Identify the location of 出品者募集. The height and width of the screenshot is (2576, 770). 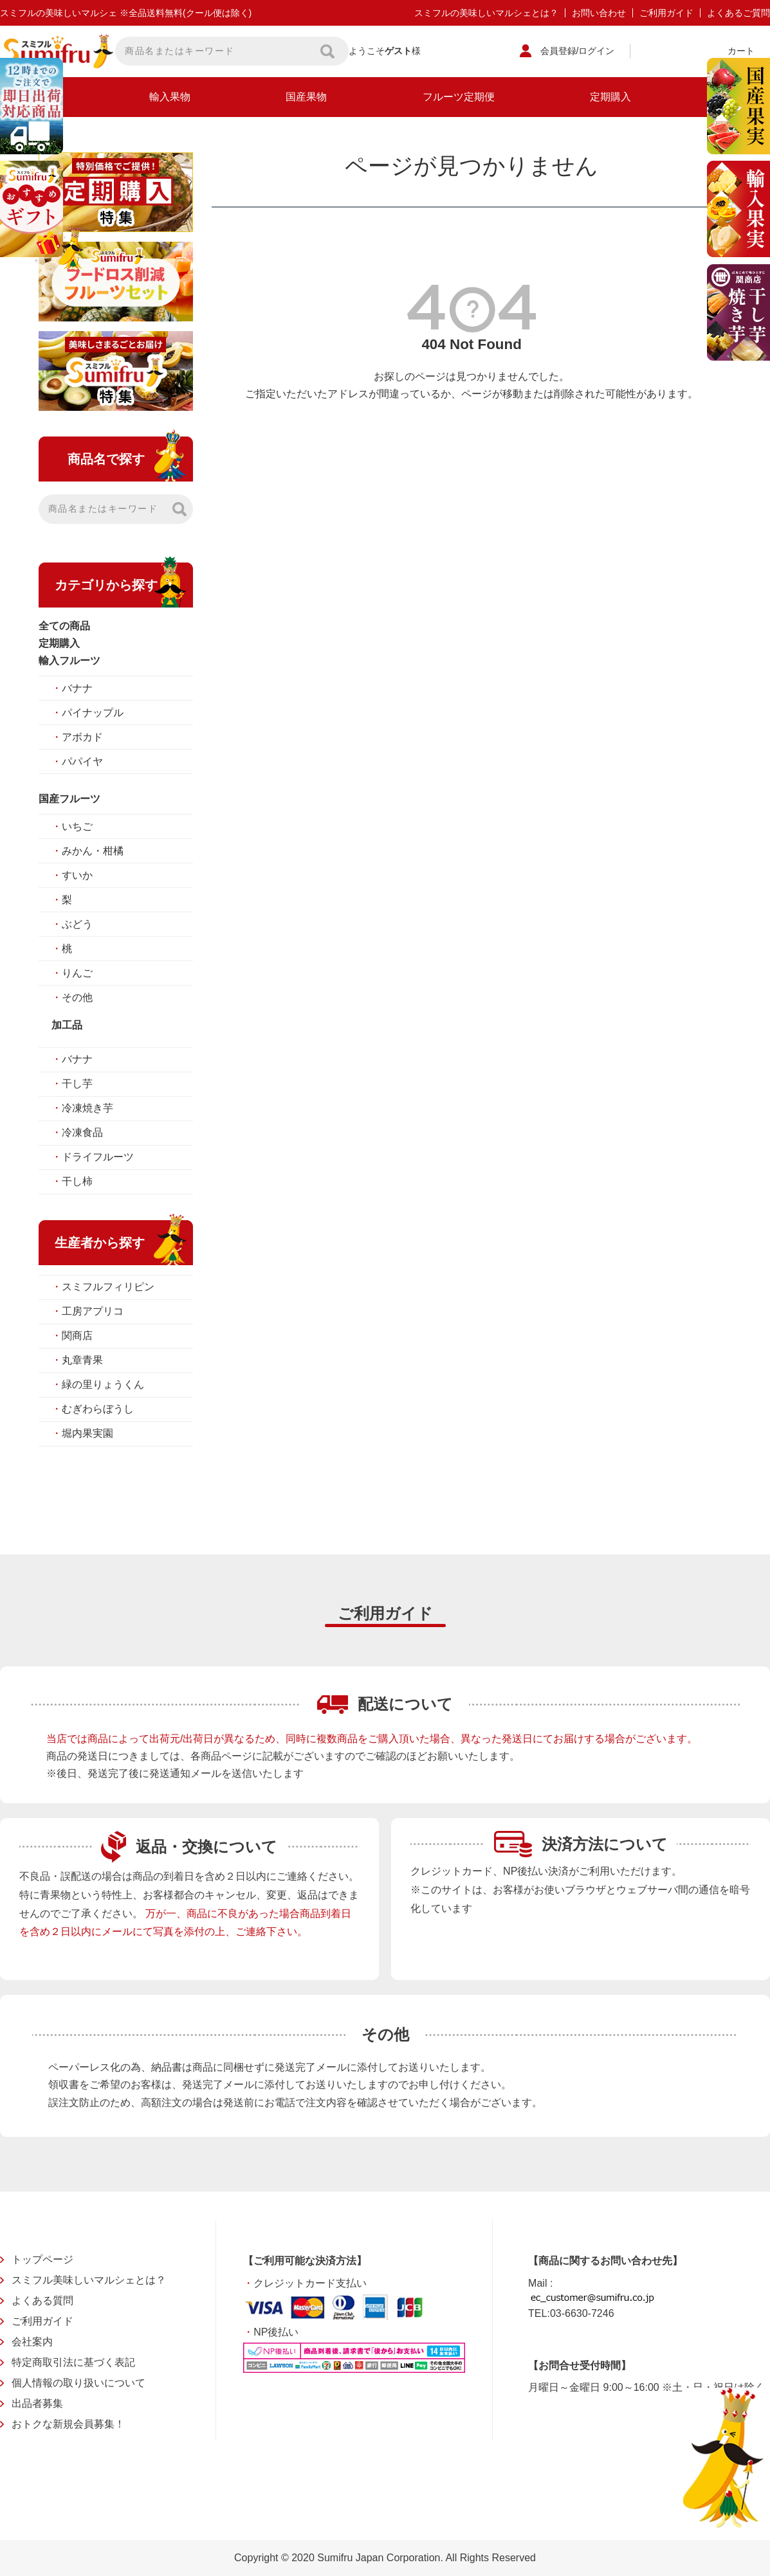
(37, 2403).